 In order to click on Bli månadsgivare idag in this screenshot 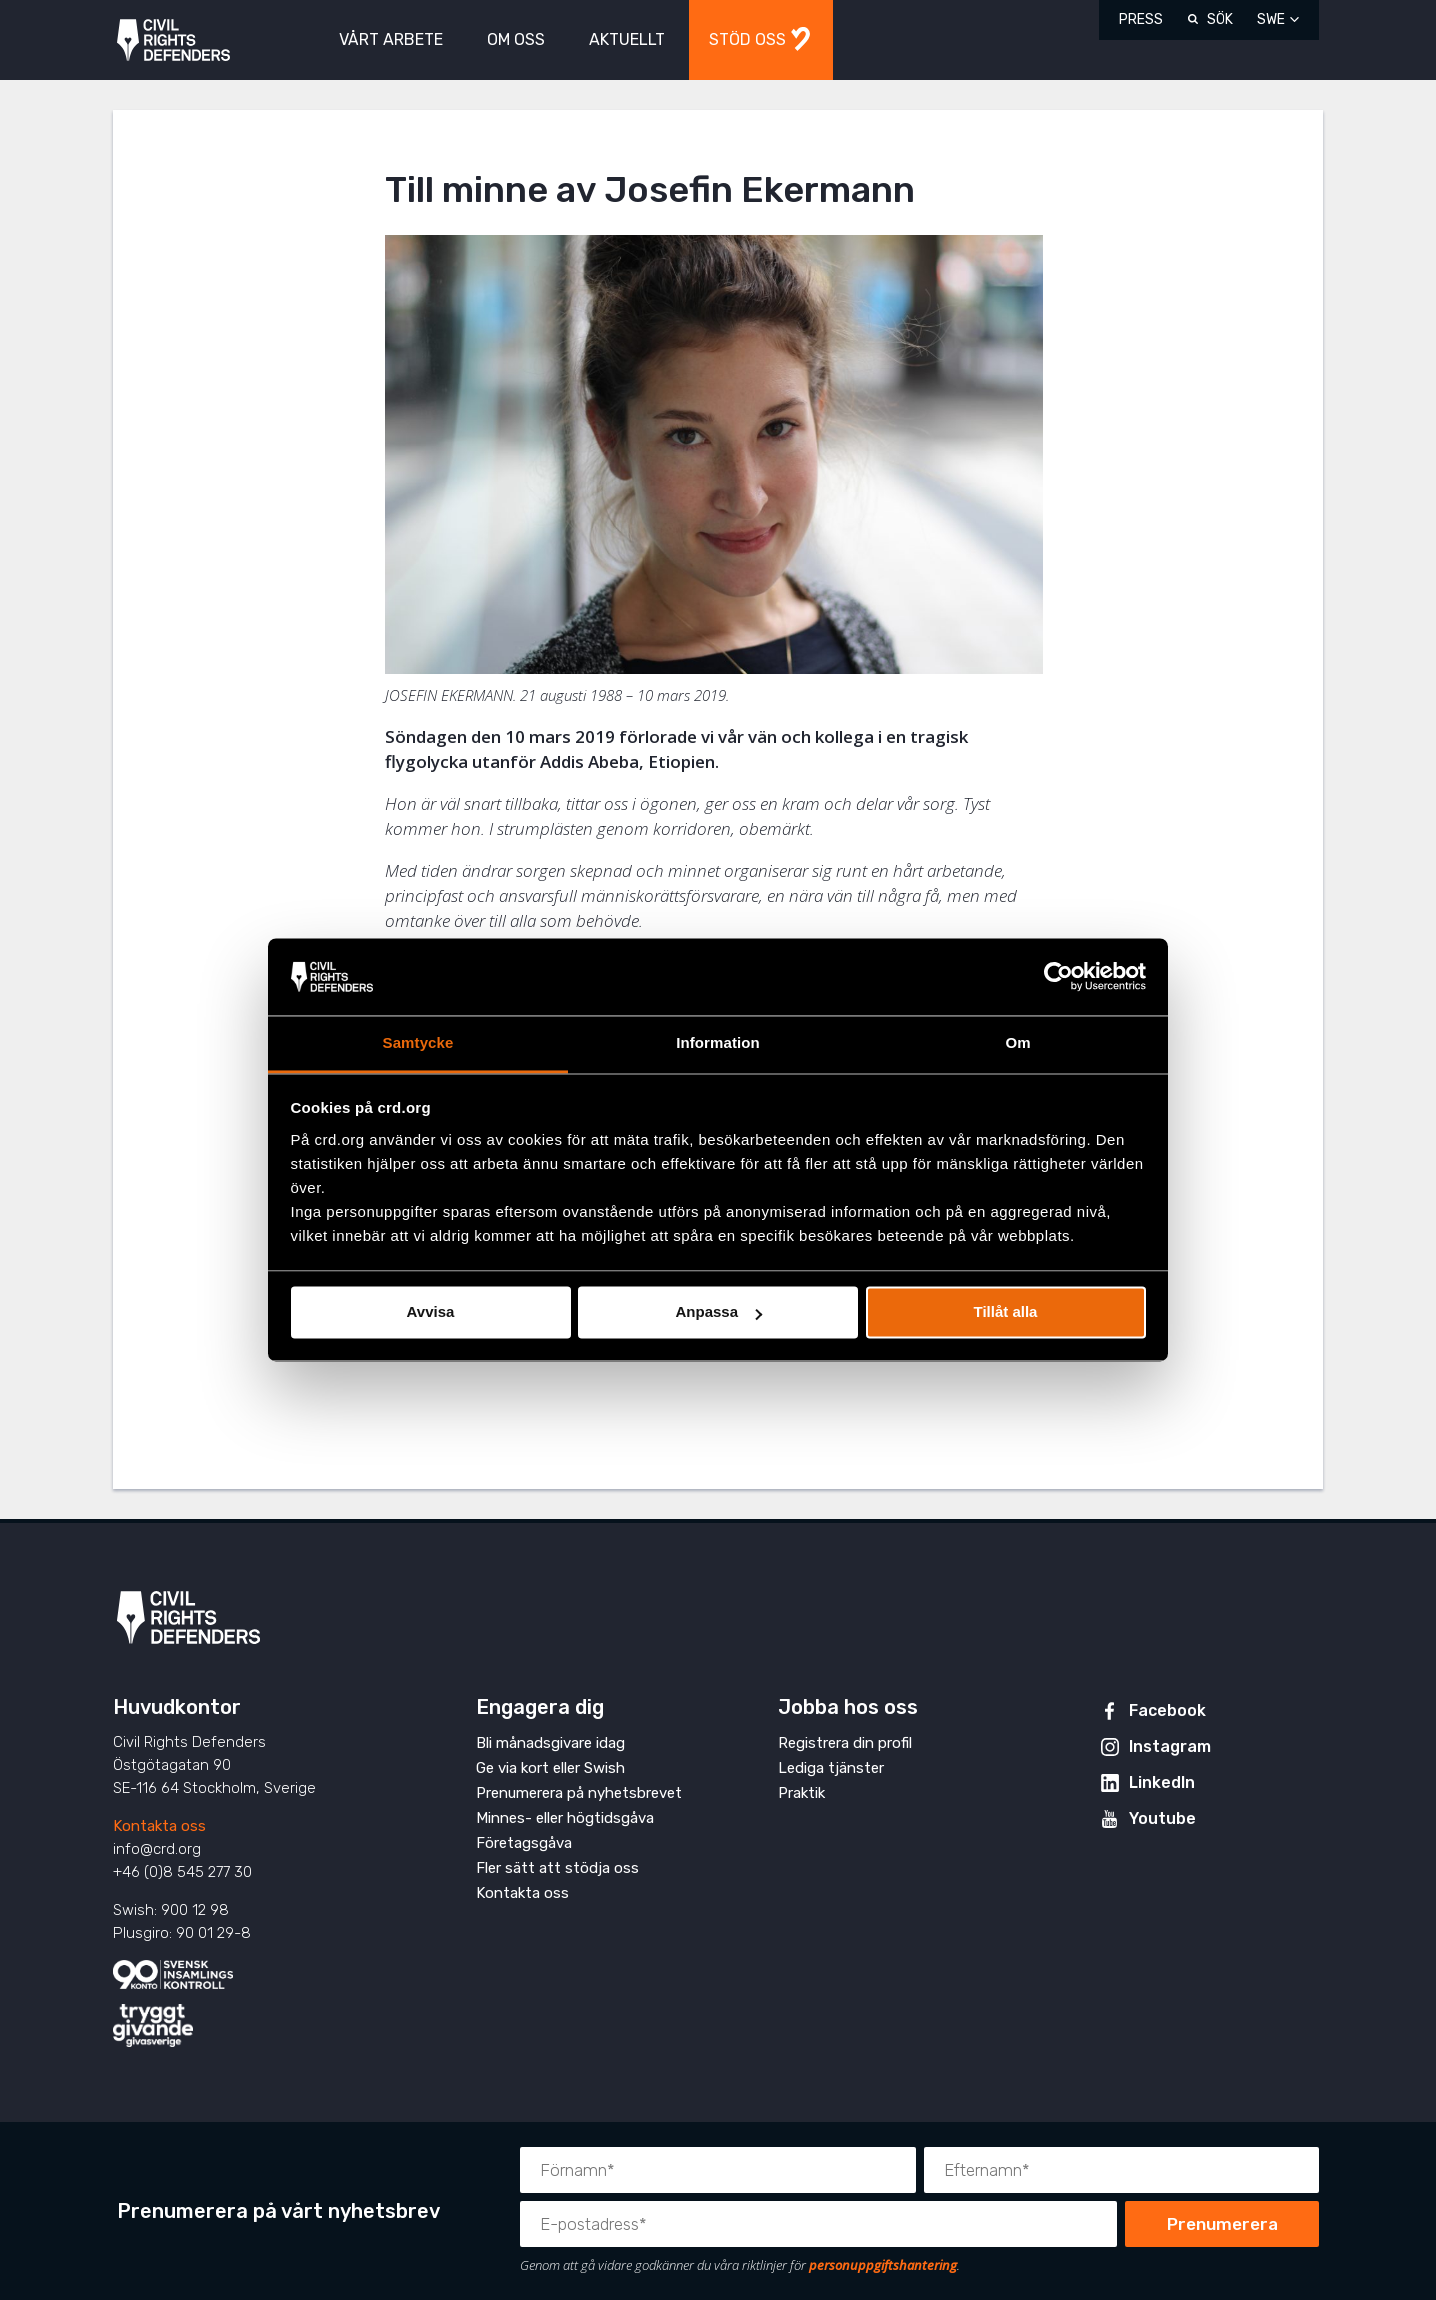, I will do `click(550, 1743)`.